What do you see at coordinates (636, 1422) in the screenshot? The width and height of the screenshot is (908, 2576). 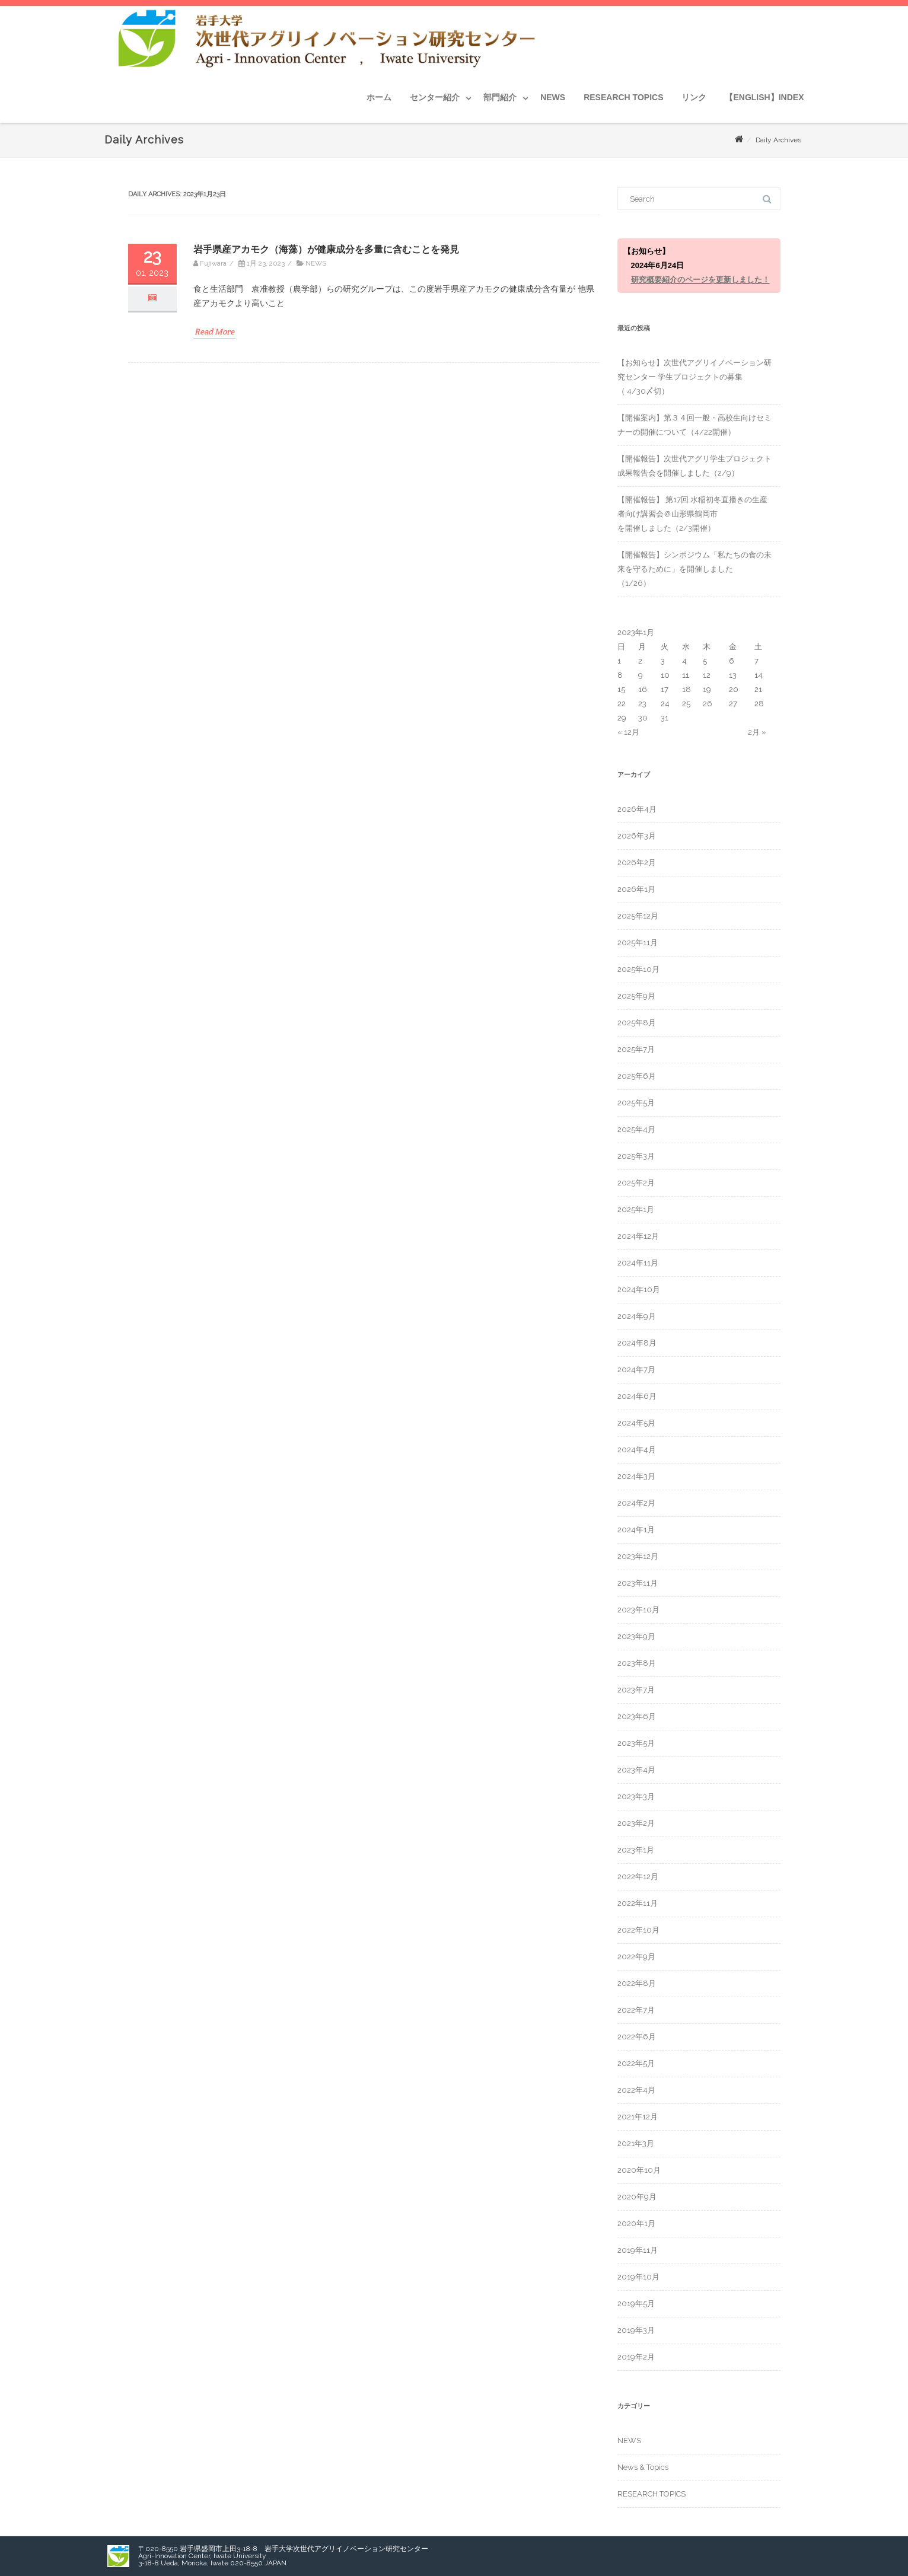 I see `2024年5月` at bounding box center [636, 1422].